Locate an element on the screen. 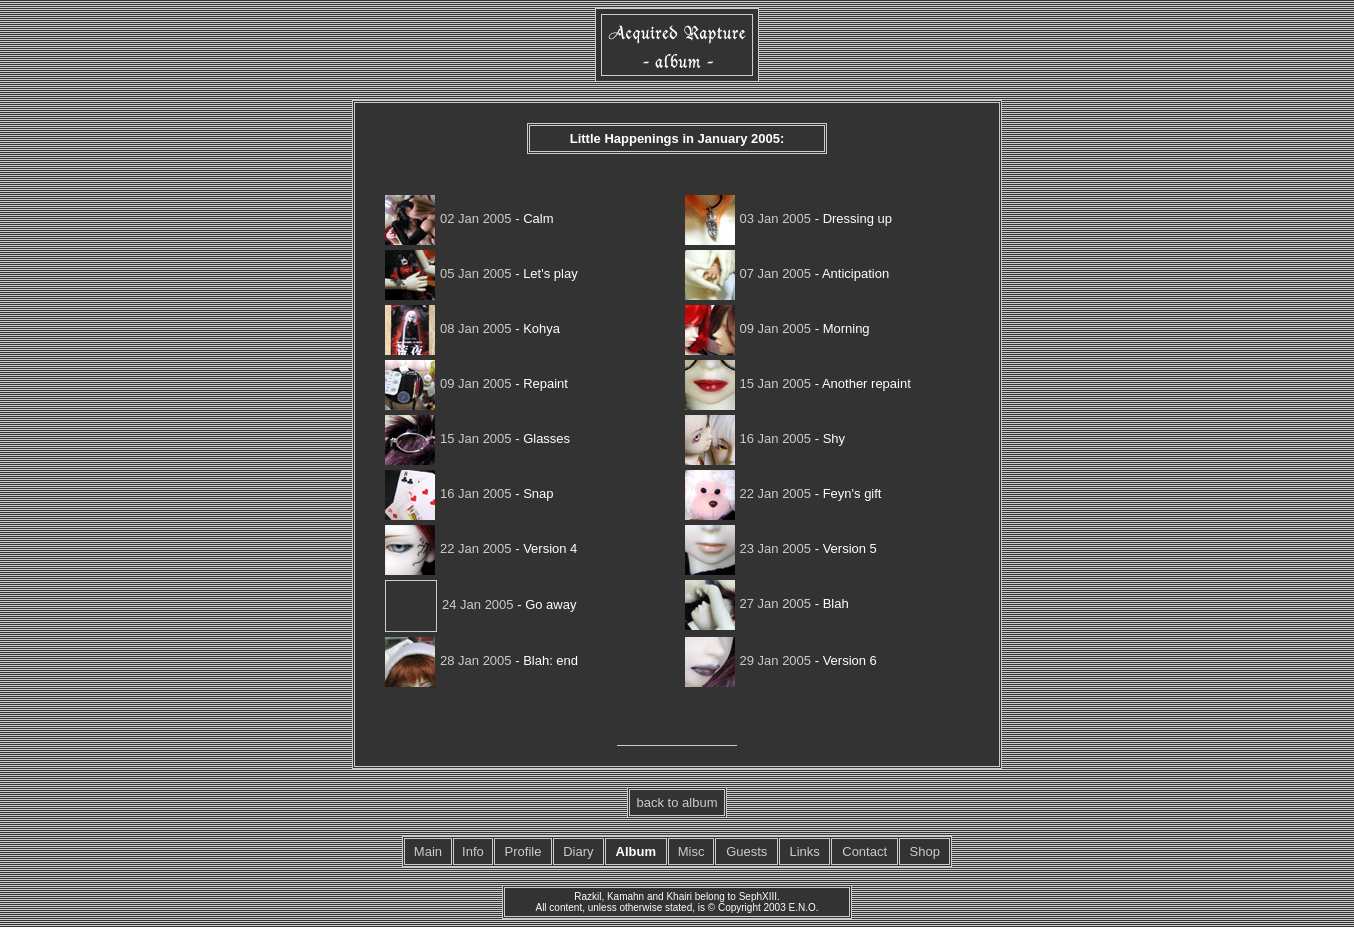  24 Jan 2005 is located at coordinates (449, 604).